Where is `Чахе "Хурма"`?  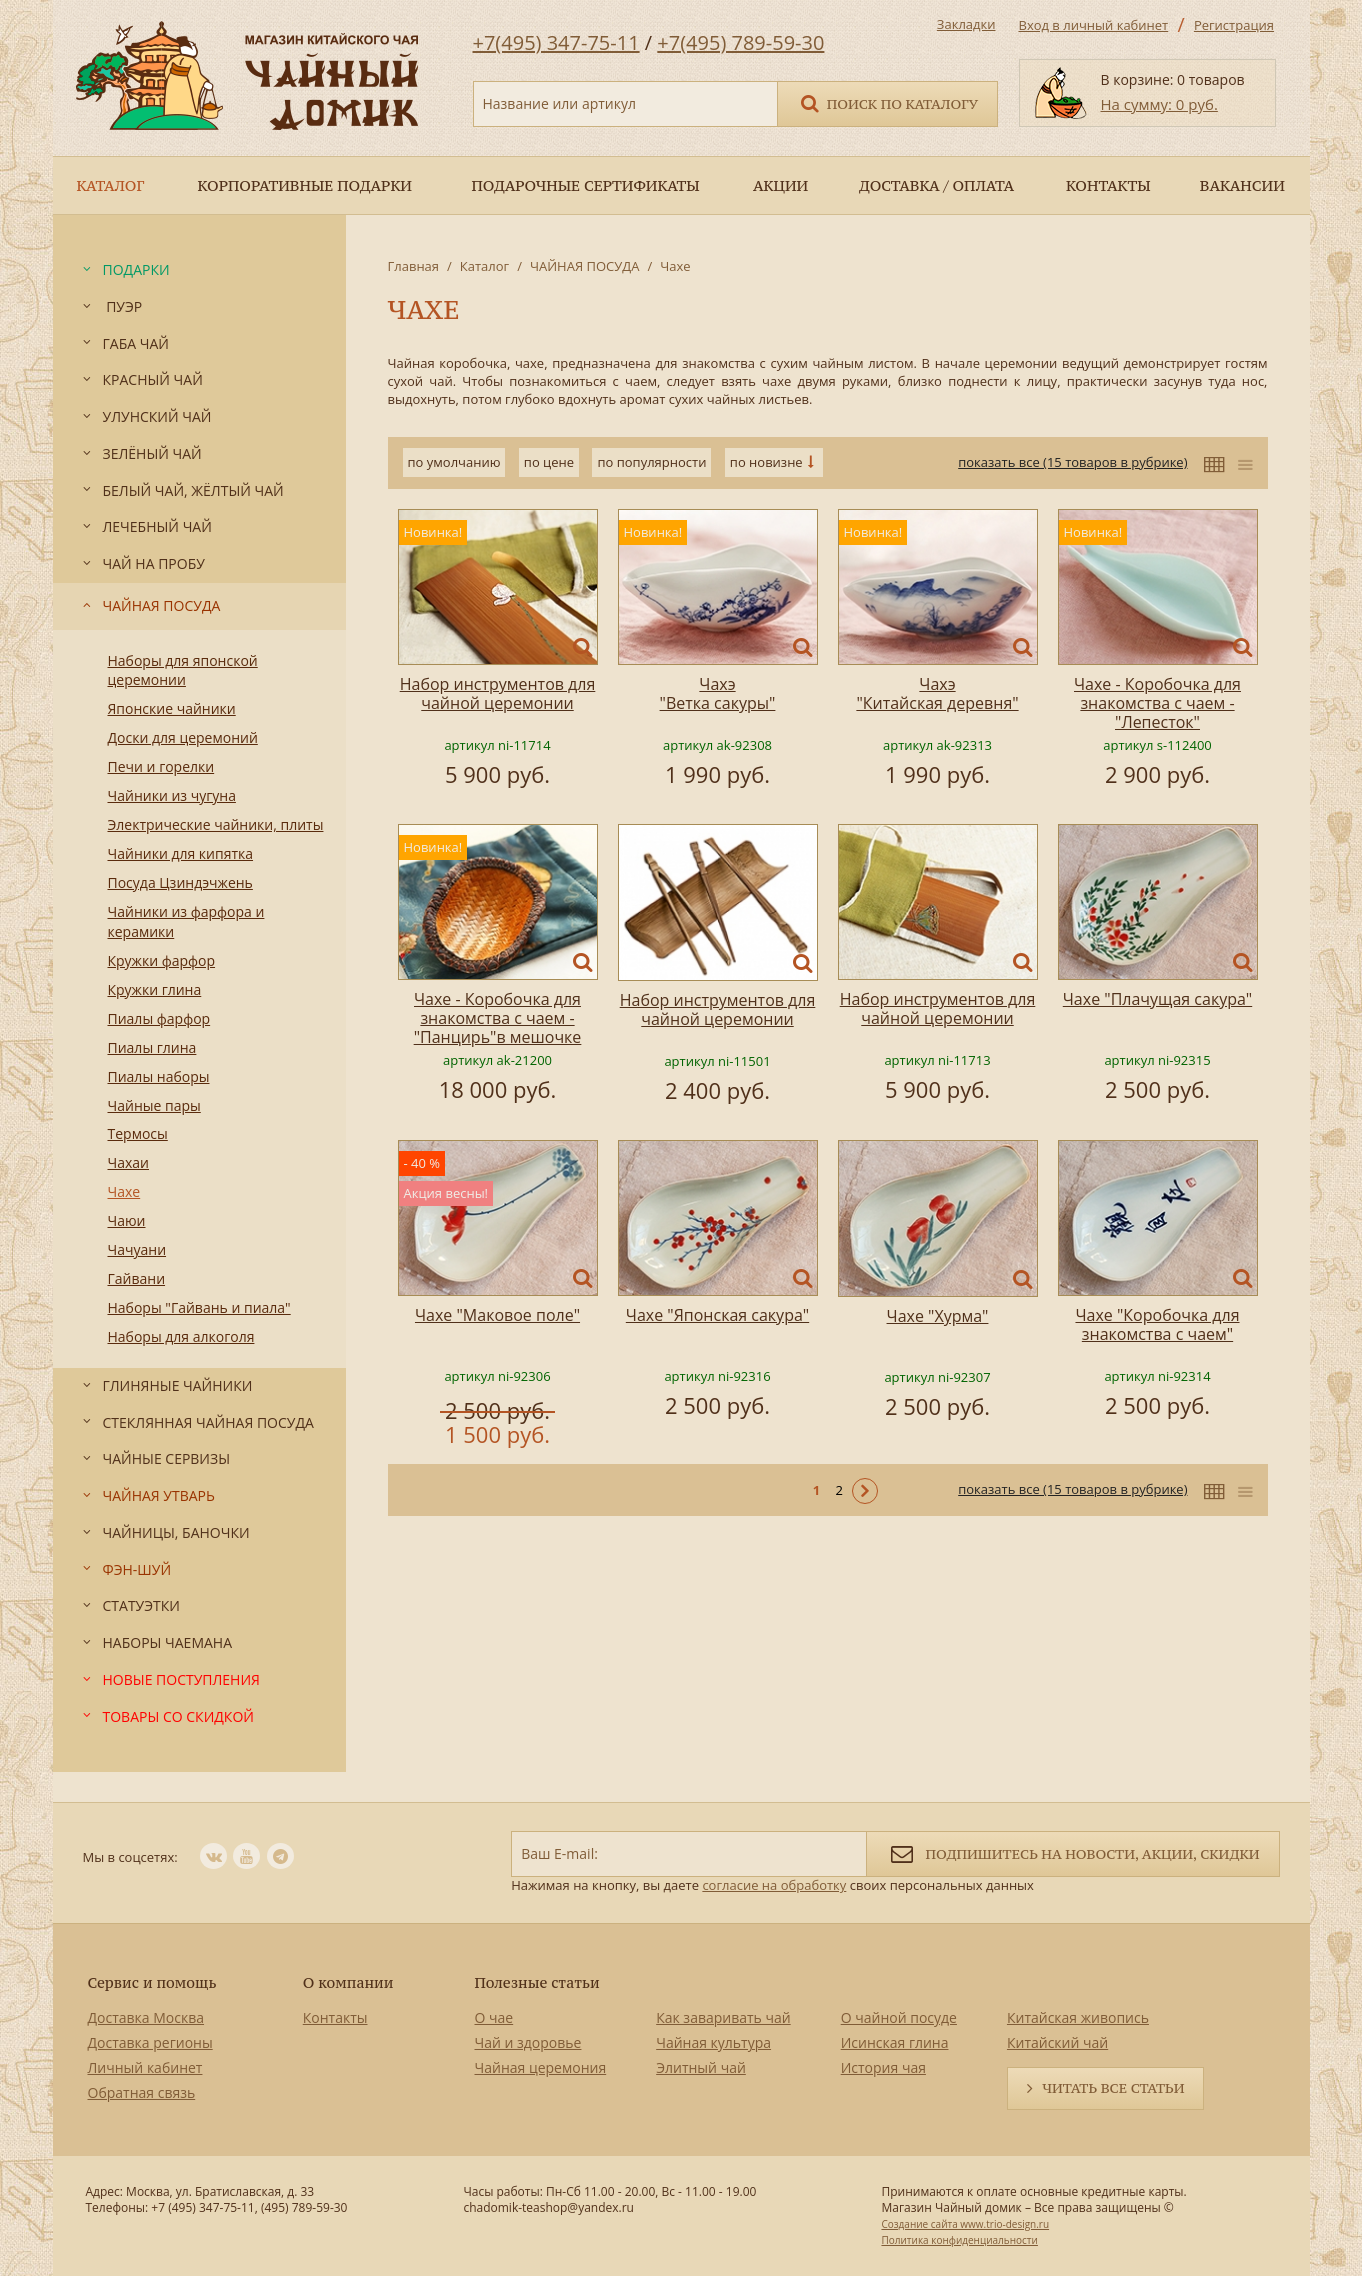
Чахе "Хурма" is located at coordinates (938, 1316).